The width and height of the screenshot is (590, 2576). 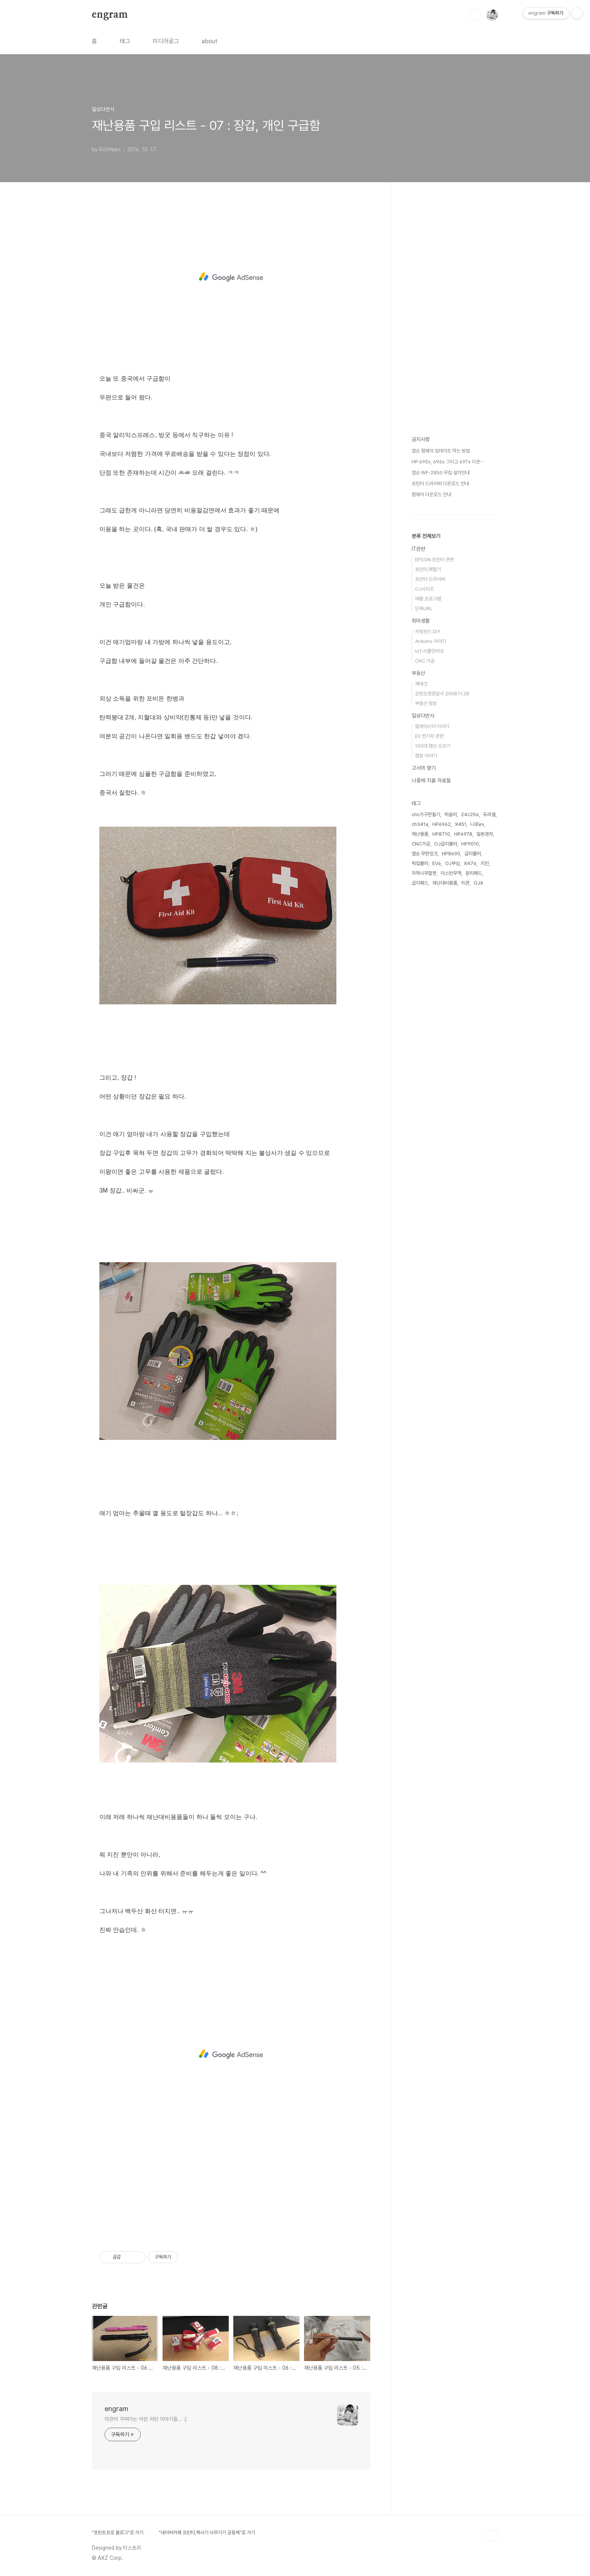 What do you see at coordinates (451, 873) in the screenshot?
I see `이스턴무역` at bounding box center [451, 873].